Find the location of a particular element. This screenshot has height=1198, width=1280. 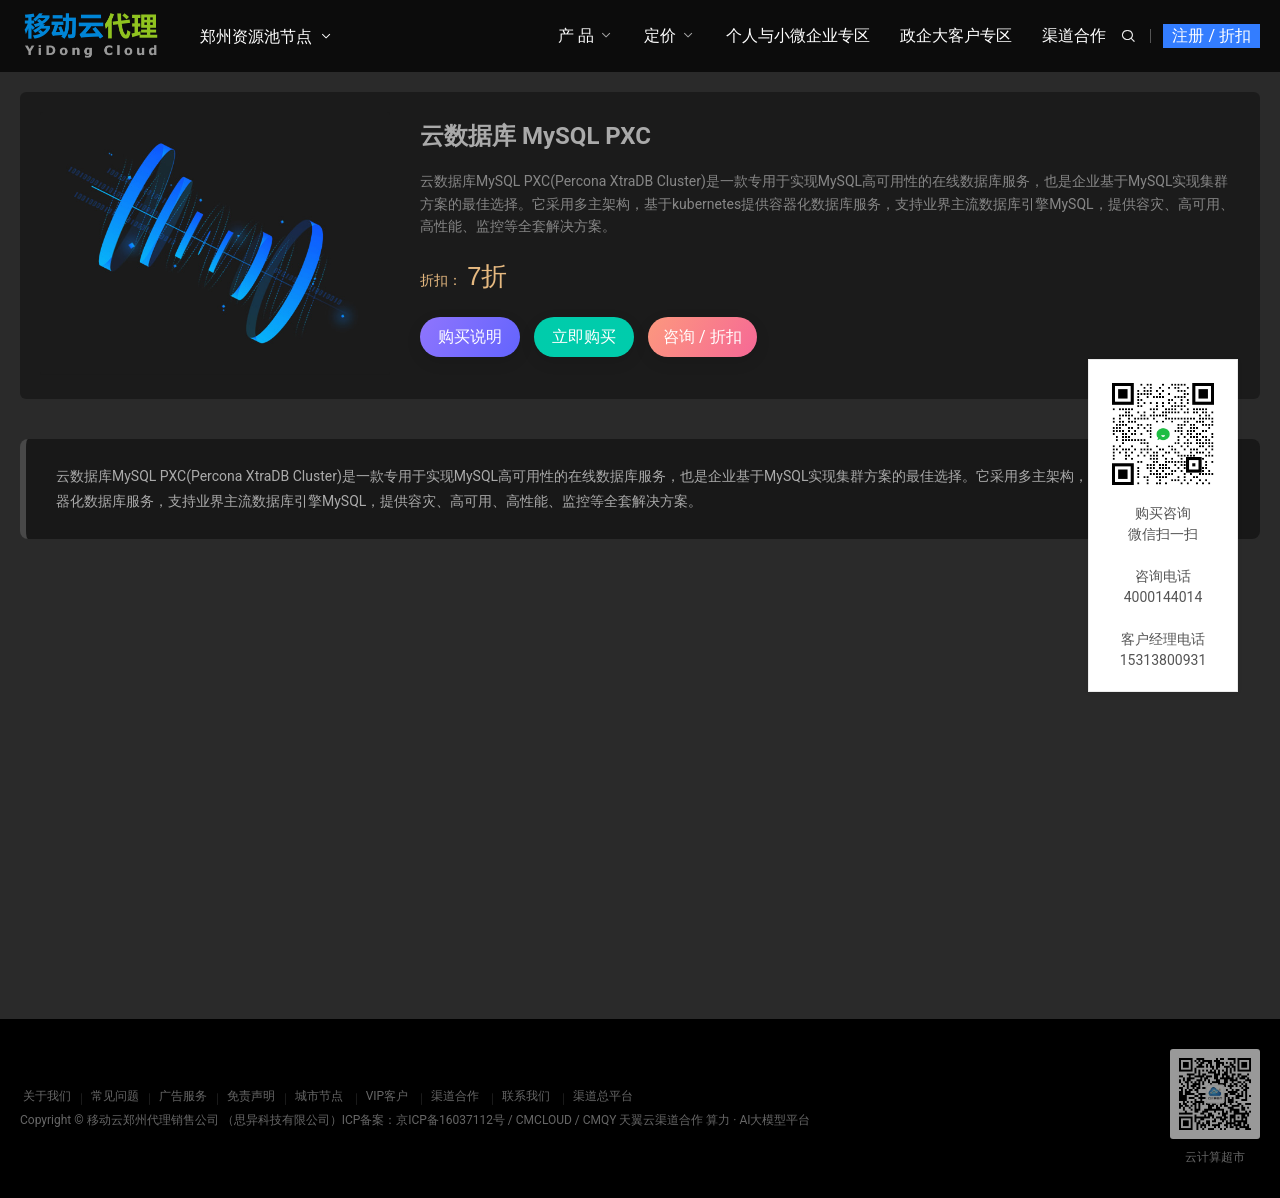

CMCLOUD is located at coordinates (544, 1120).